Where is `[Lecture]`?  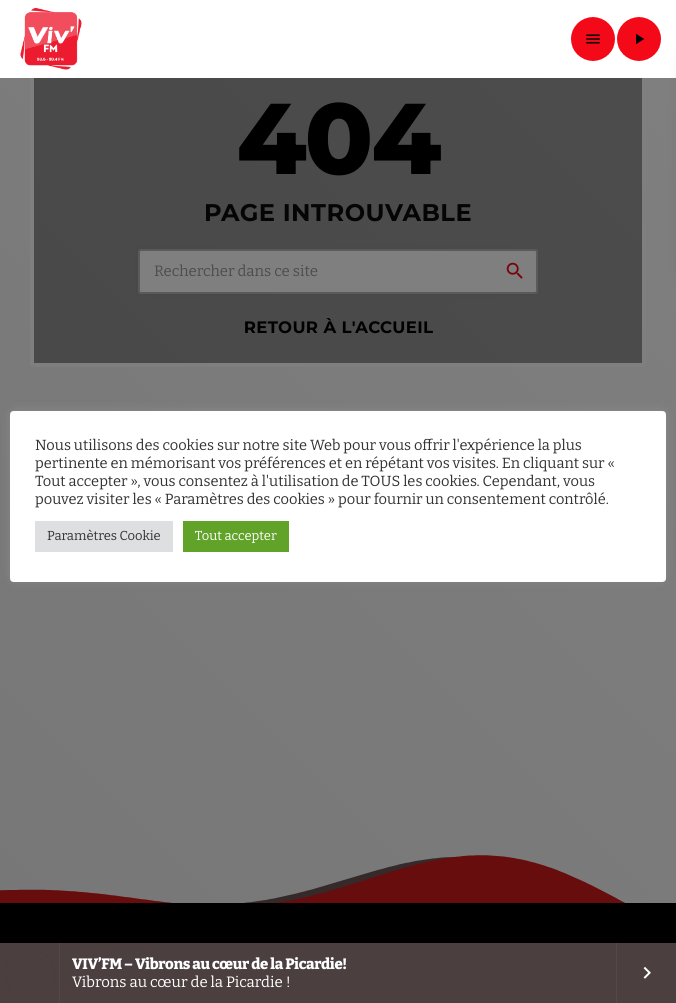 [Lecture] is located at coordinates (639, 39).